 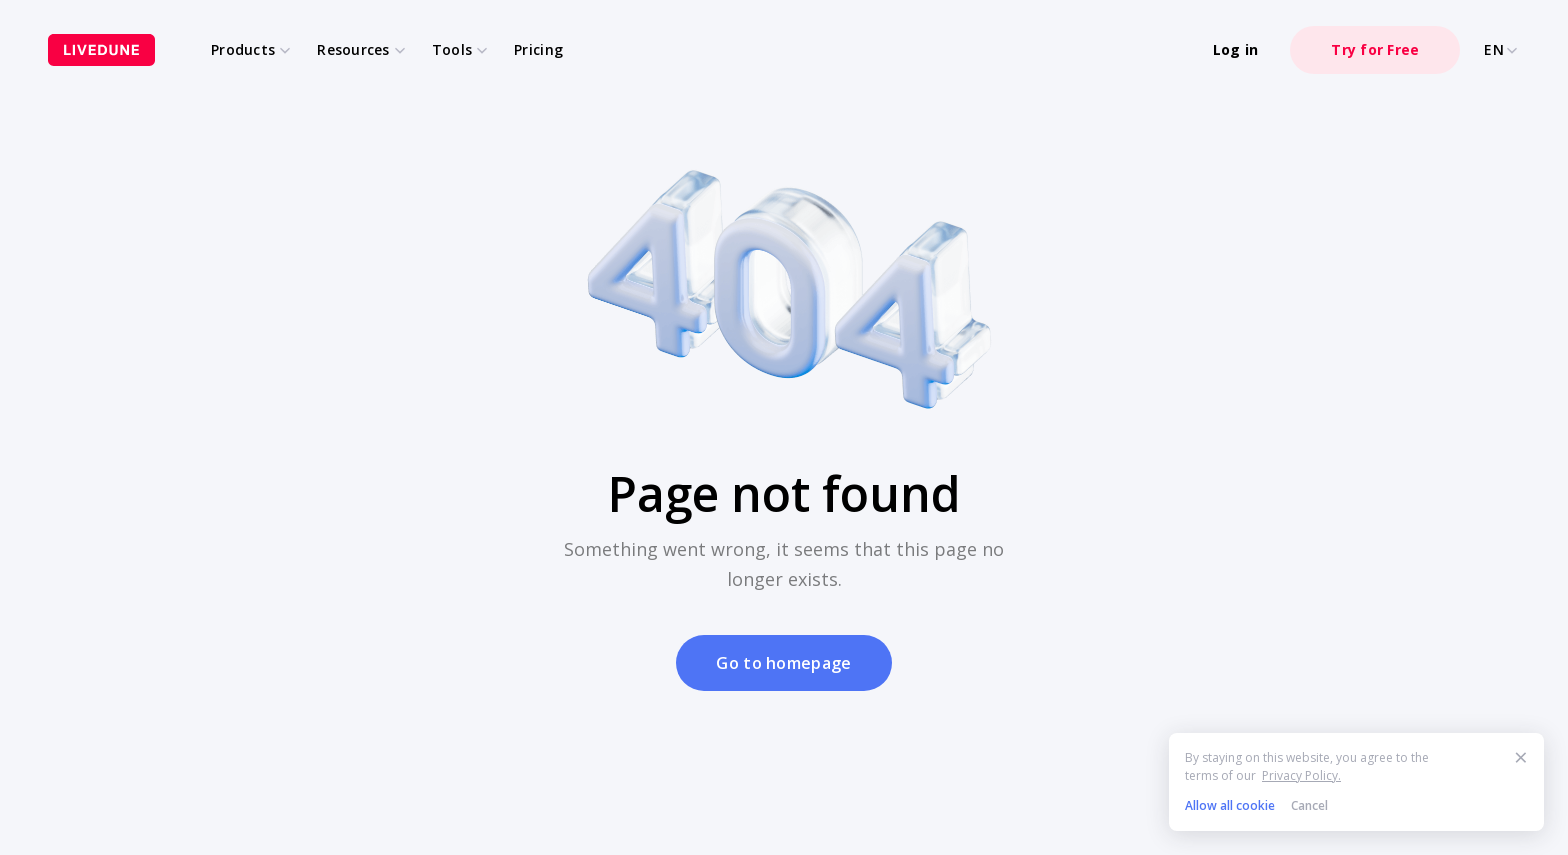 What do you see at coordinates (783, 663) in the screenshot?
I see `Go to homepage` at bounding box center [783, 663].